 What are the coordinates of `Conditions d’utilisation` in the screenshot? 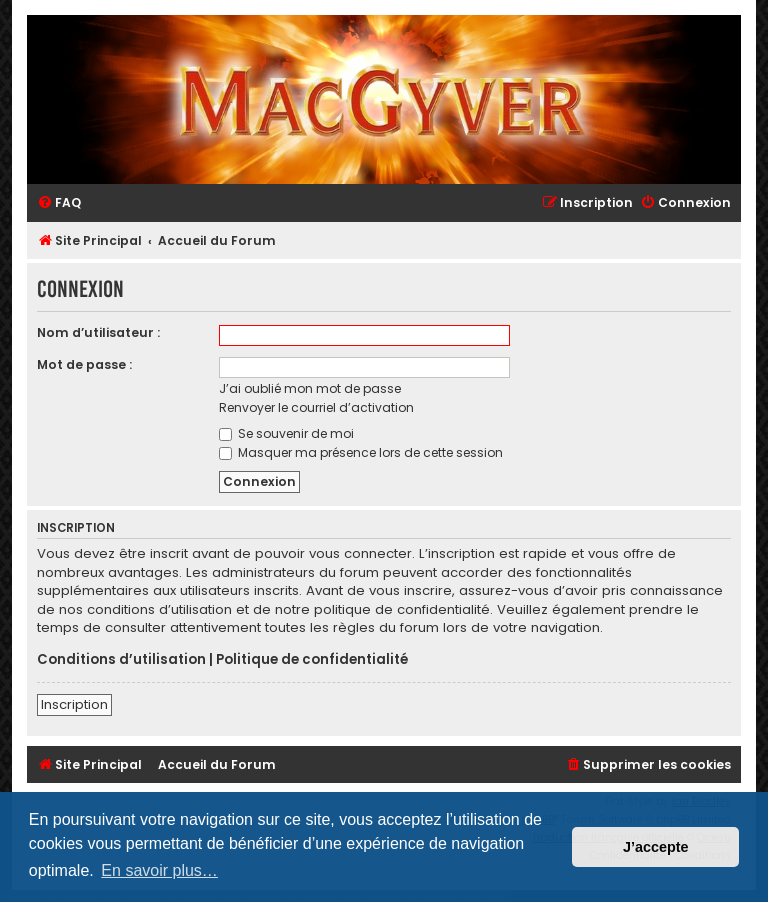 It's located at (121, 660).